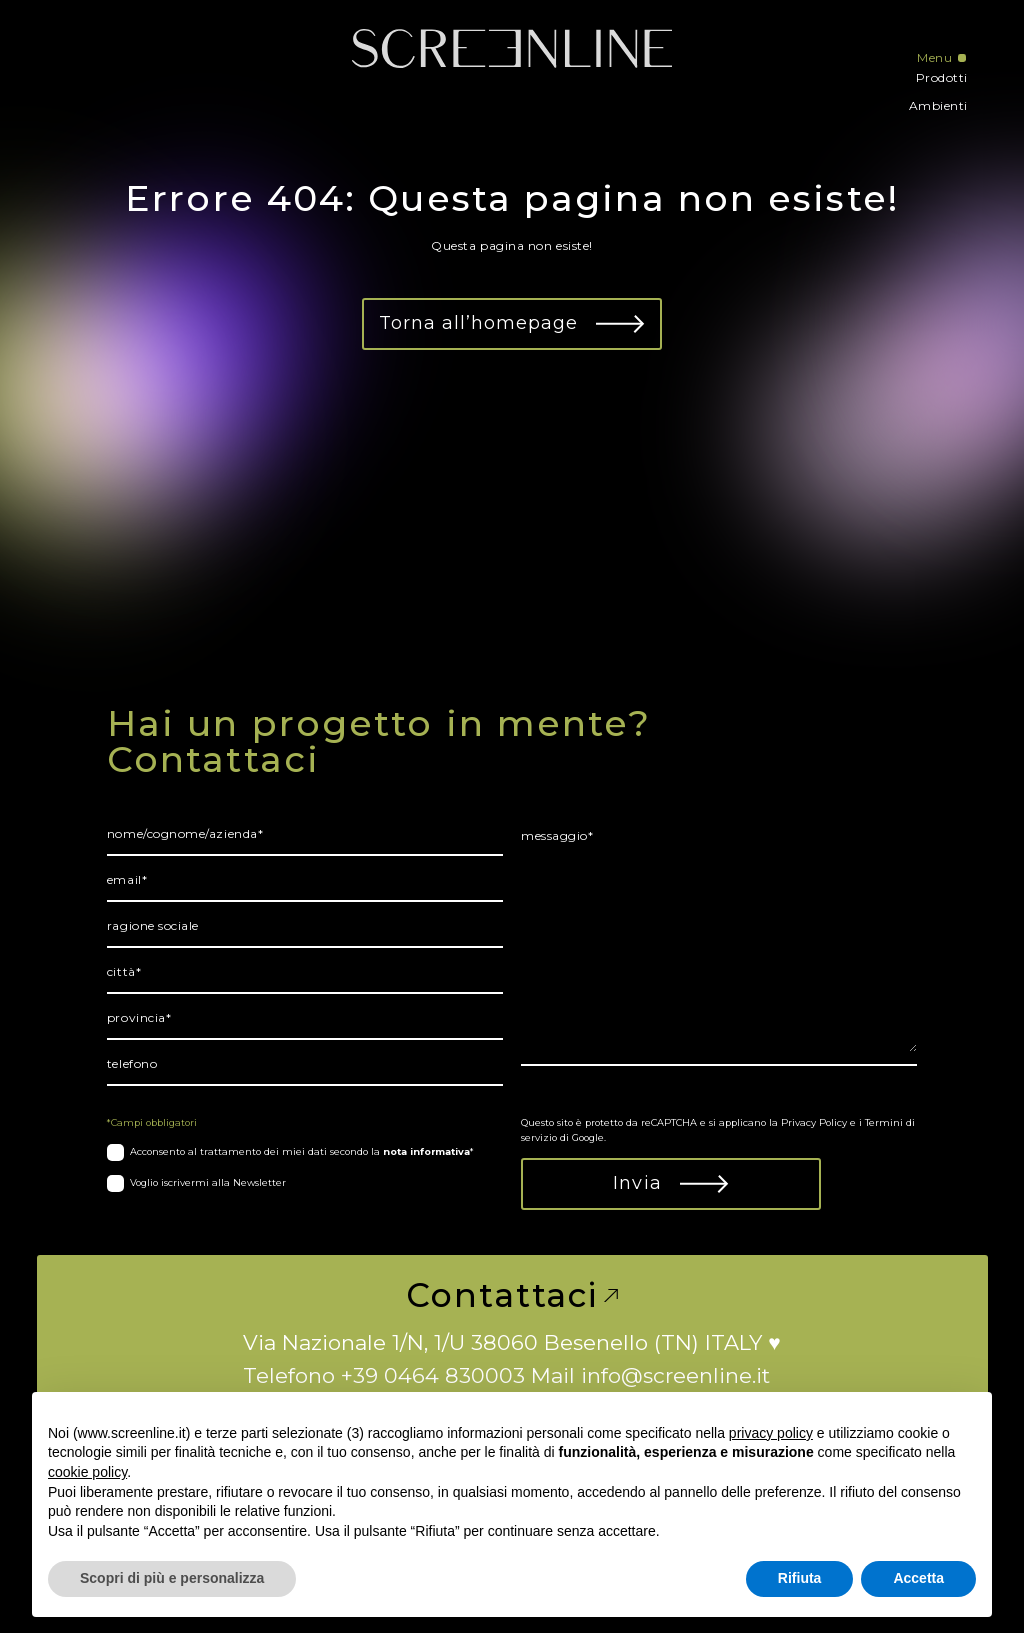 The image size is (1024, 1633). I want to click on nota informativa, so click(426, 1151).